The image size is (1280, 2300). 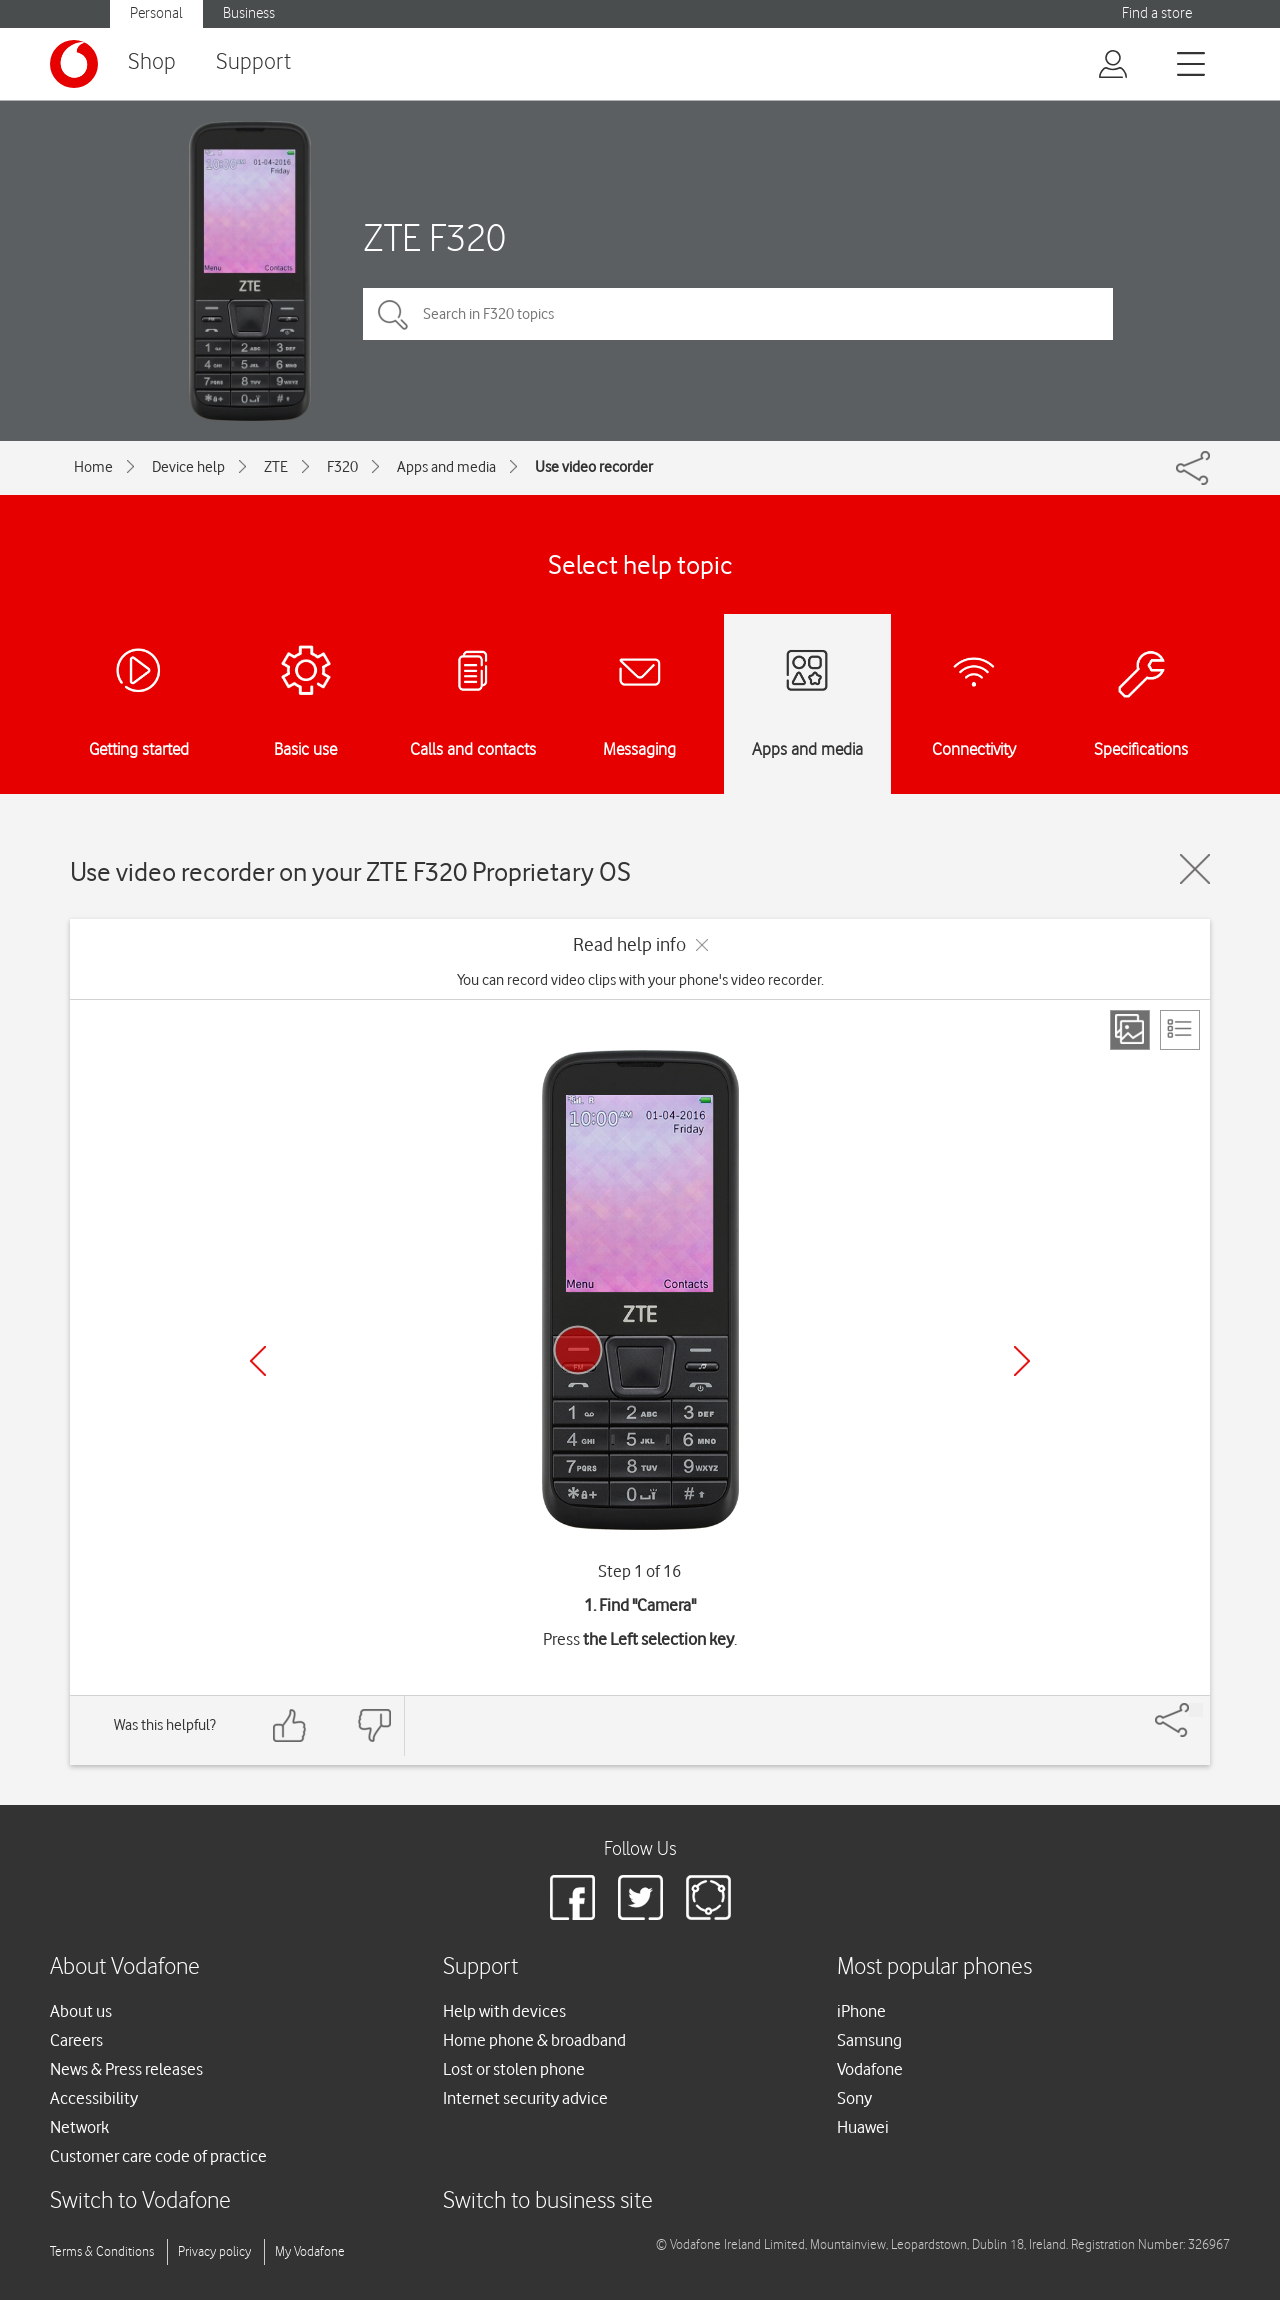 I want to click on Huawei, so click(x=863, y=2127).